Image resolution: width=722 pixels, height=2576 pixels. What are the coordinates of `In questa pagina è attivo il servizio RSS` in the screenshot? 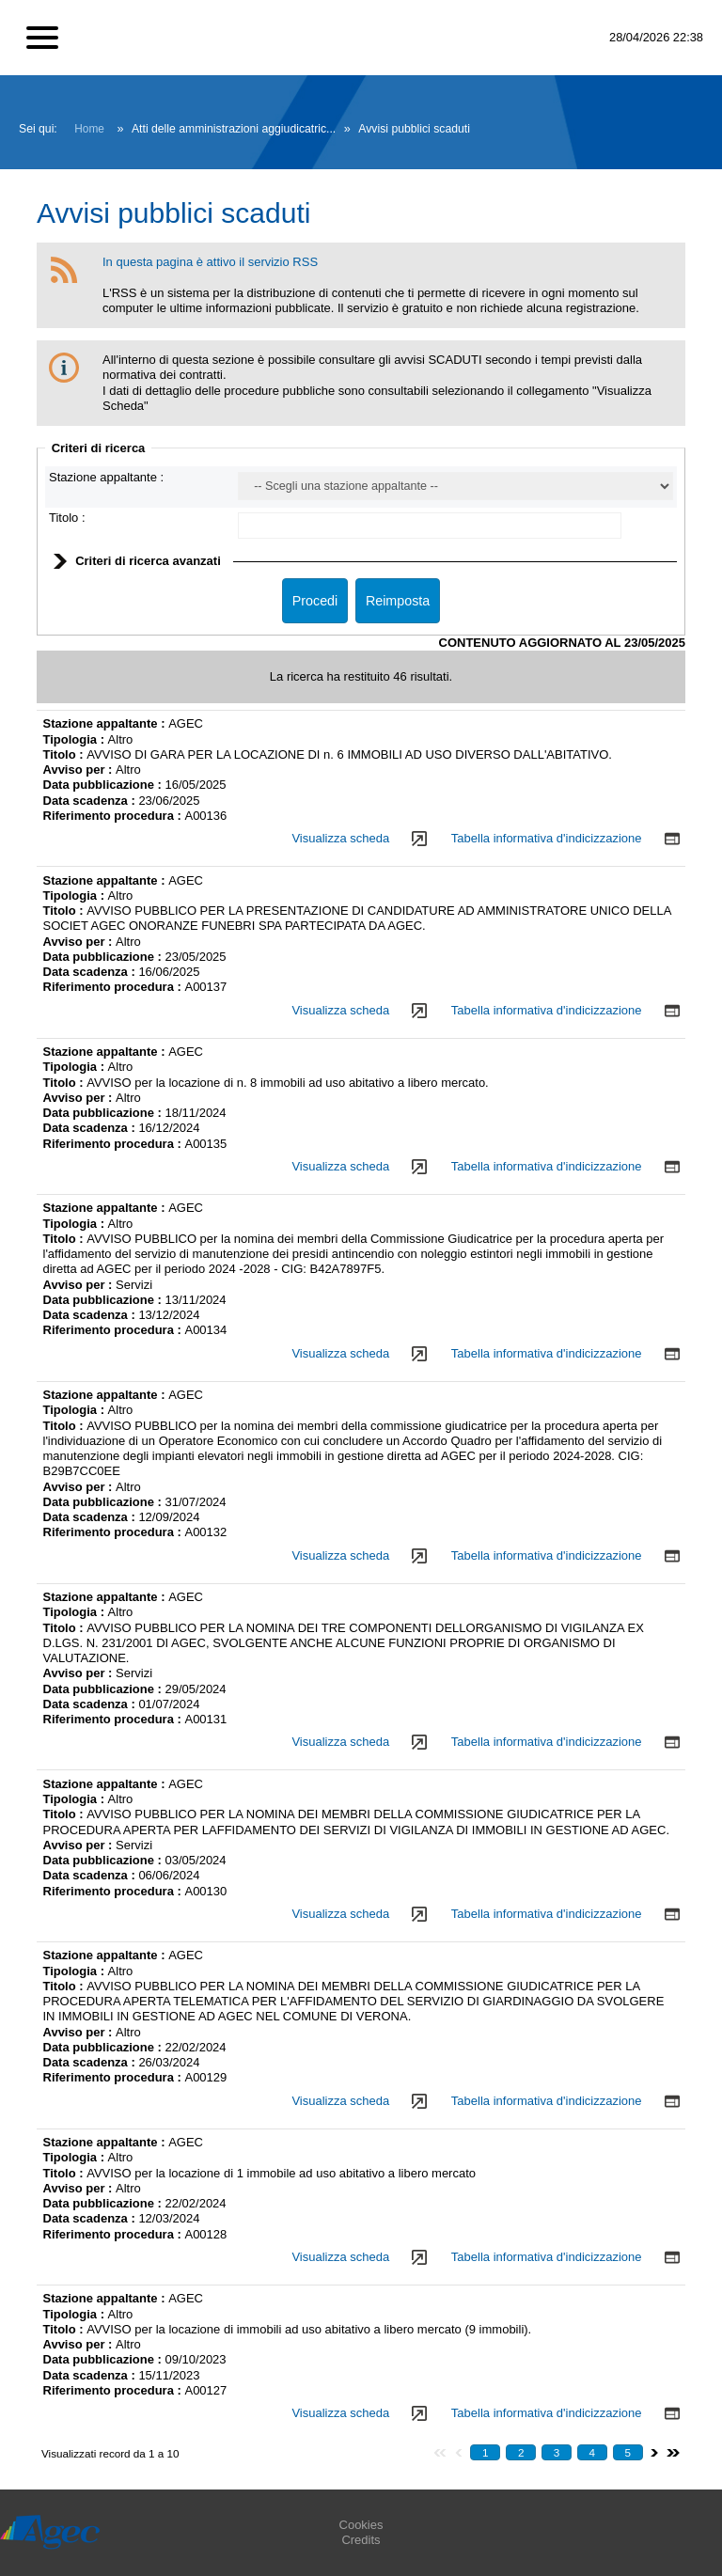 It's located at (210, 262).